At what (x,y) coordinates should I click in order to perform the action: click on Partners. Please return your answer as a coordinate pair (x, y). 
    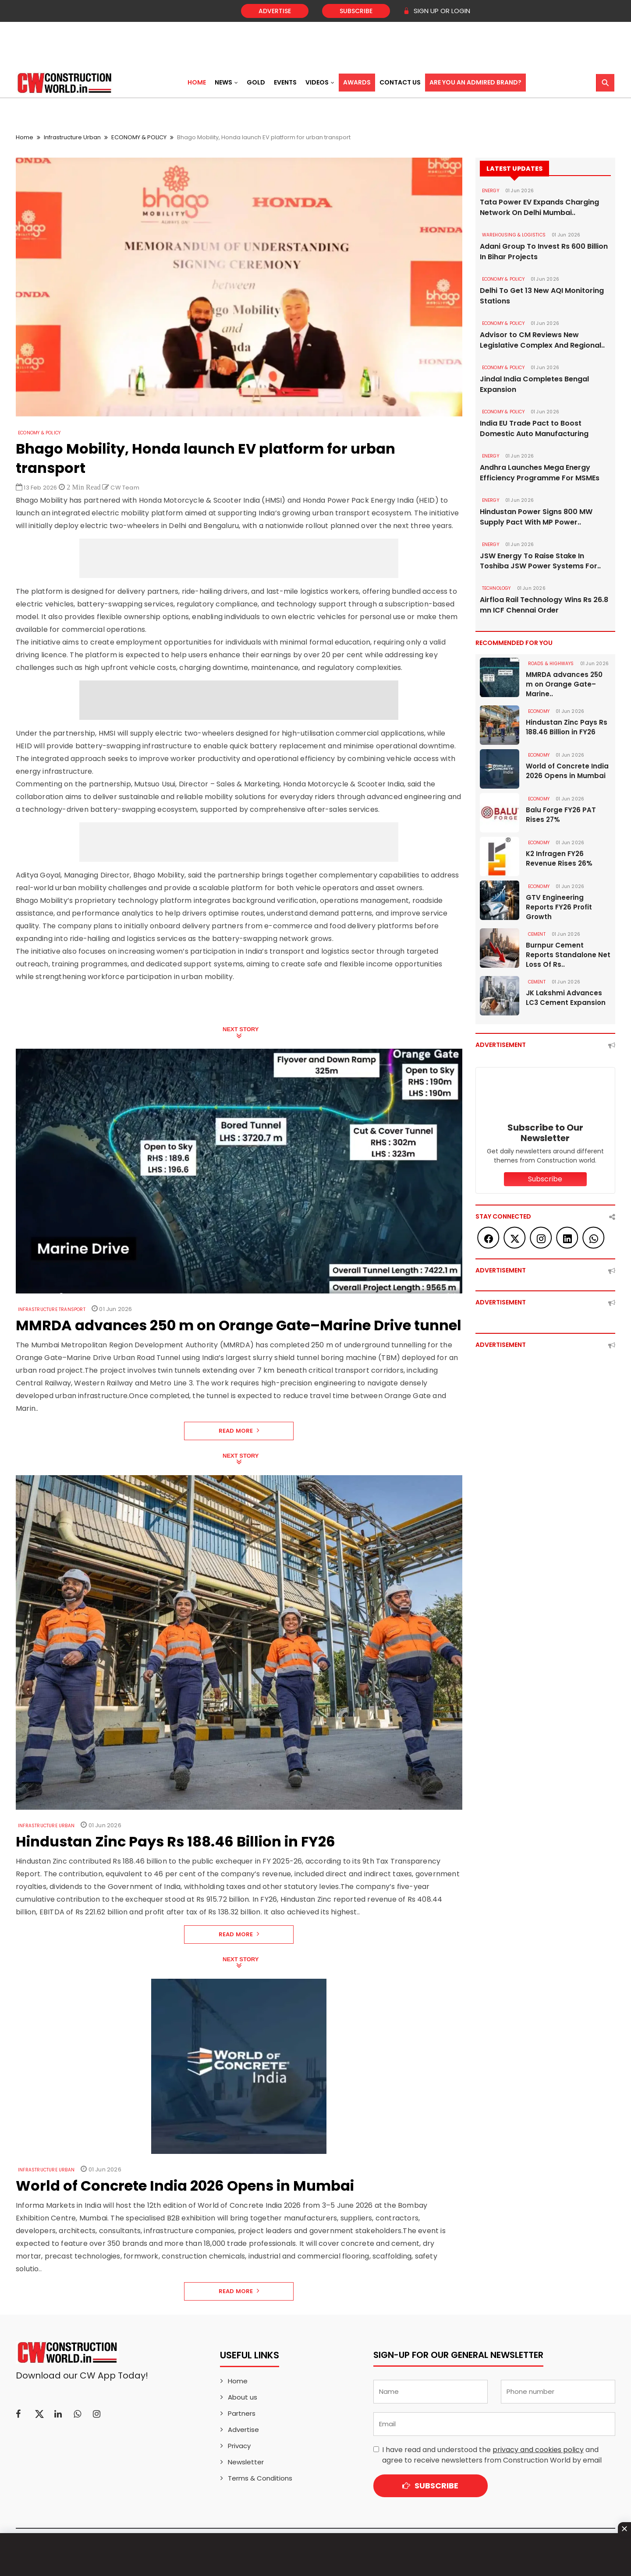
    Looking at the image, I should click on (241, 2413).